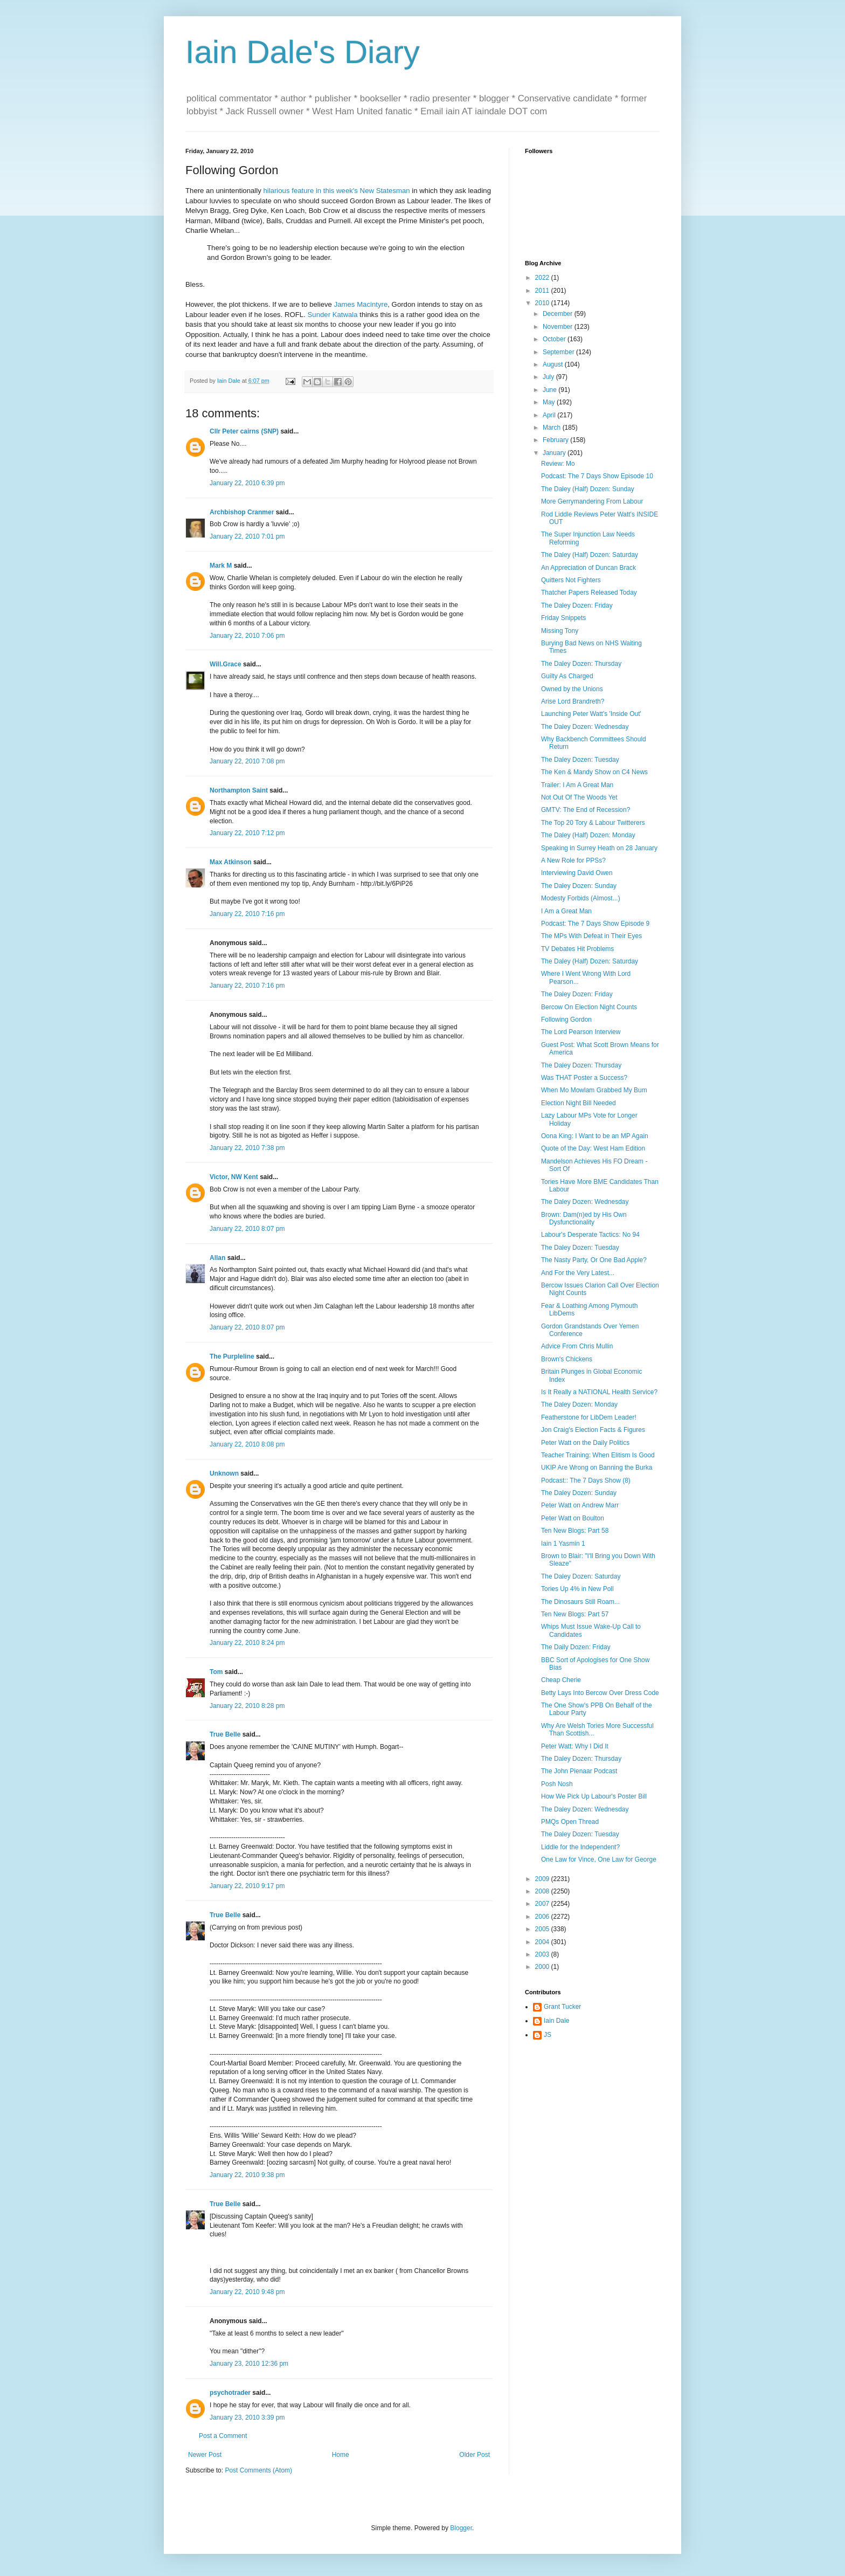  Describe the element at coordinates (543, 277) in the screenshot. I see `2022` at that location.